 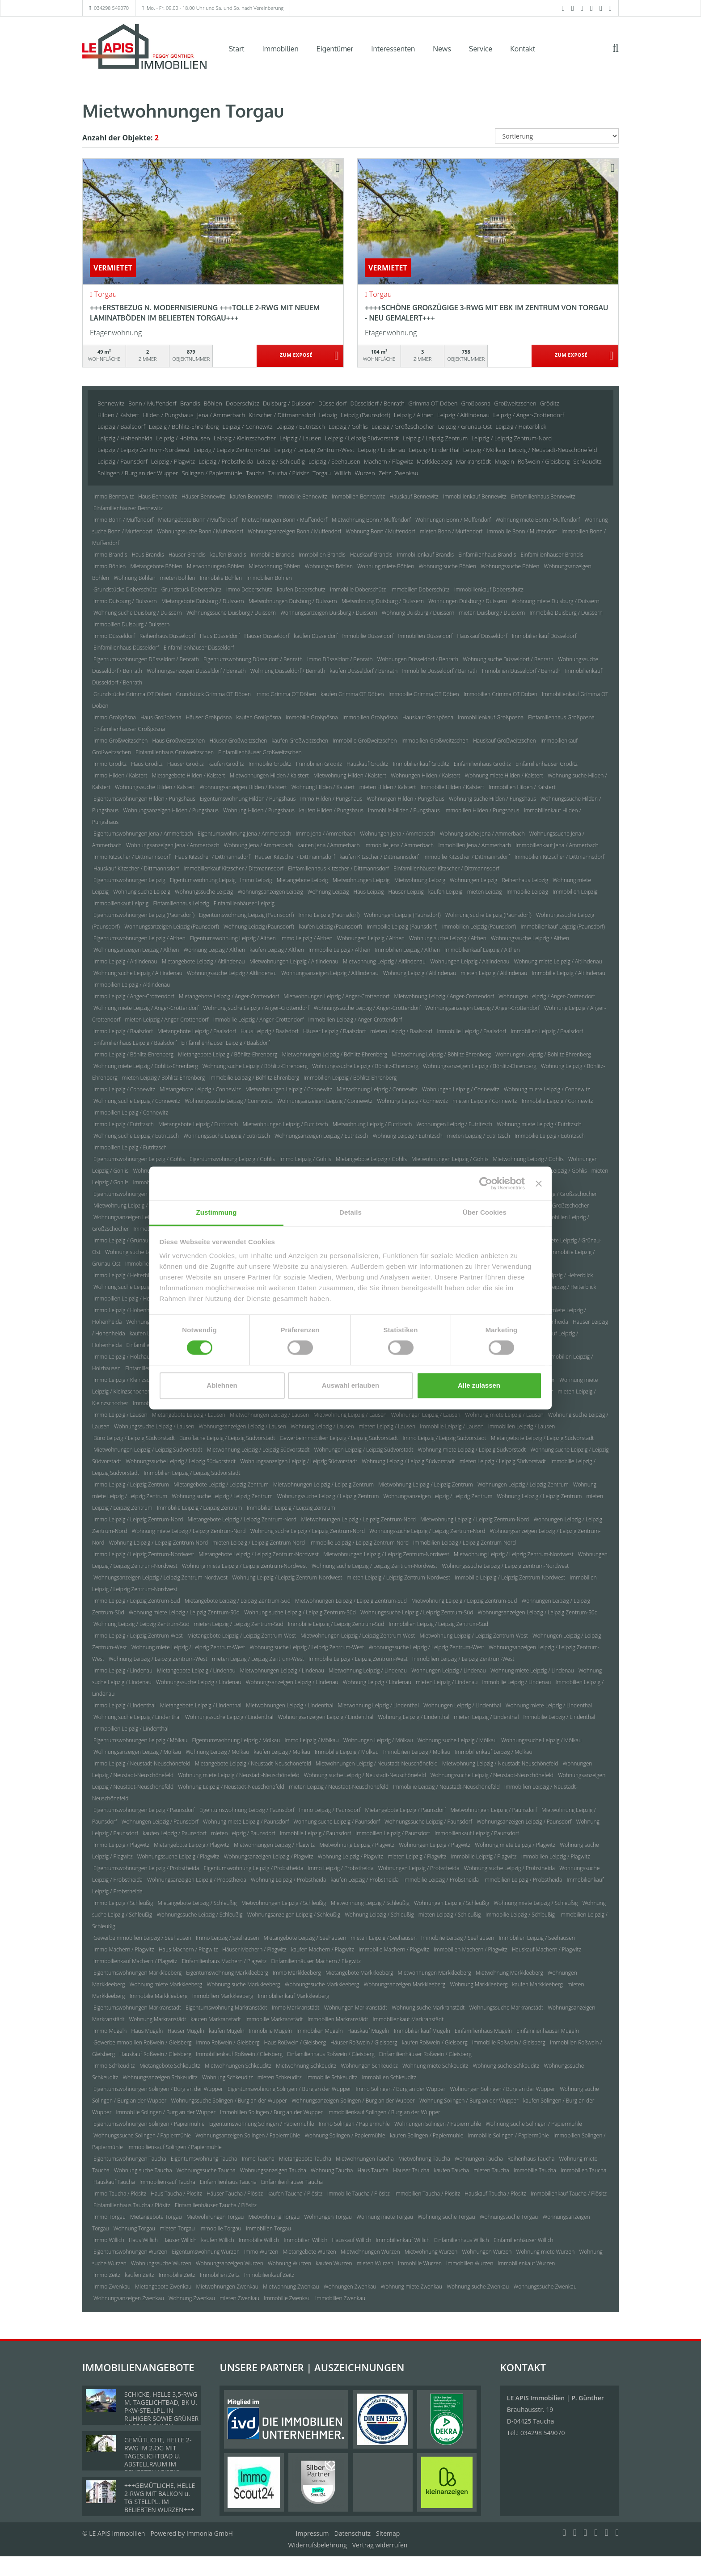 What do you see at coordinates (329, 973) in the screenshot?
I see `Wohnungsanzeigen Leipzig / Altlindenau` at bounding box center [329, 973].